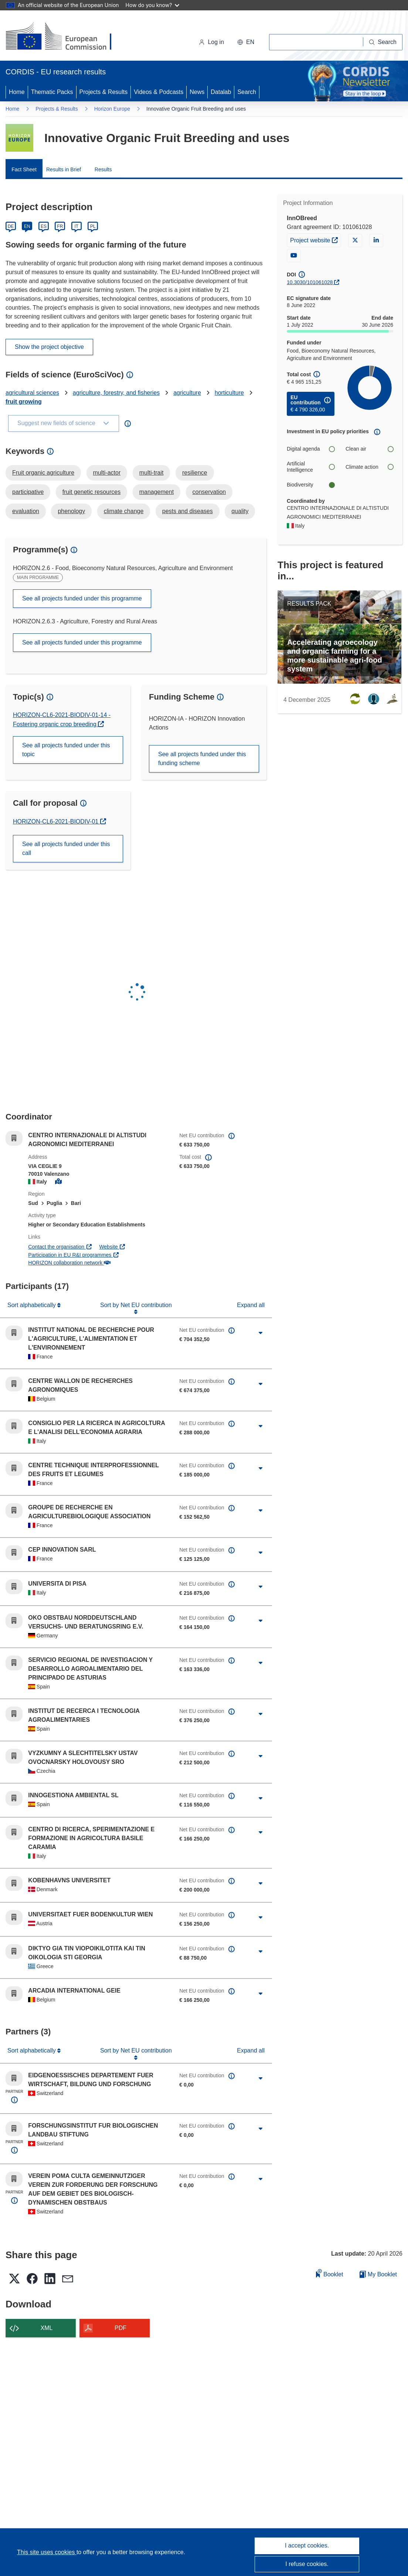 This screenshot has width=408, height=2576. I want to click on Fact Sheet [menuitem], so click(24, 169).